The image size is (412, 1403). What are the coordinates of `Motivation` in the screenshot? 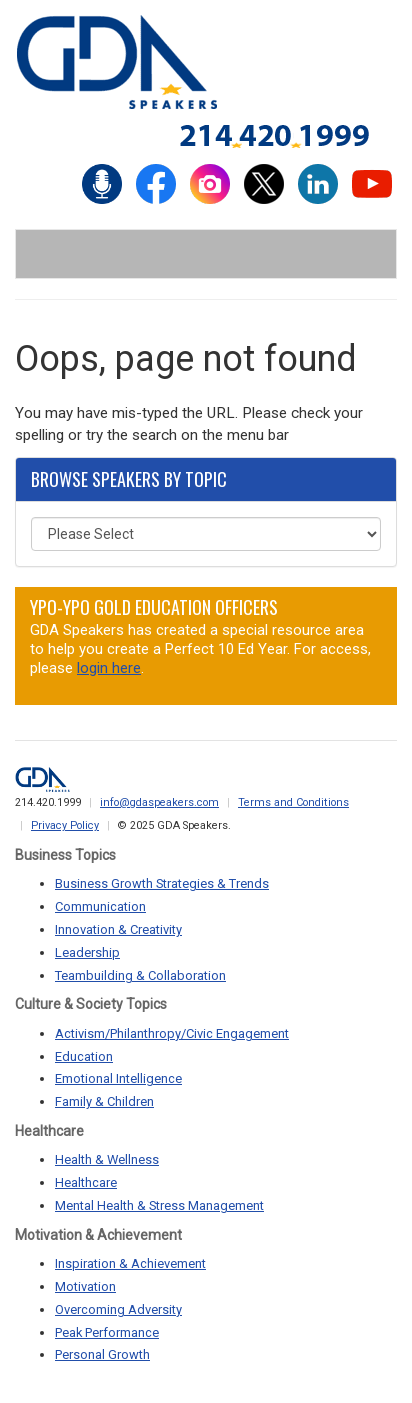 It's located at (85, 1286).